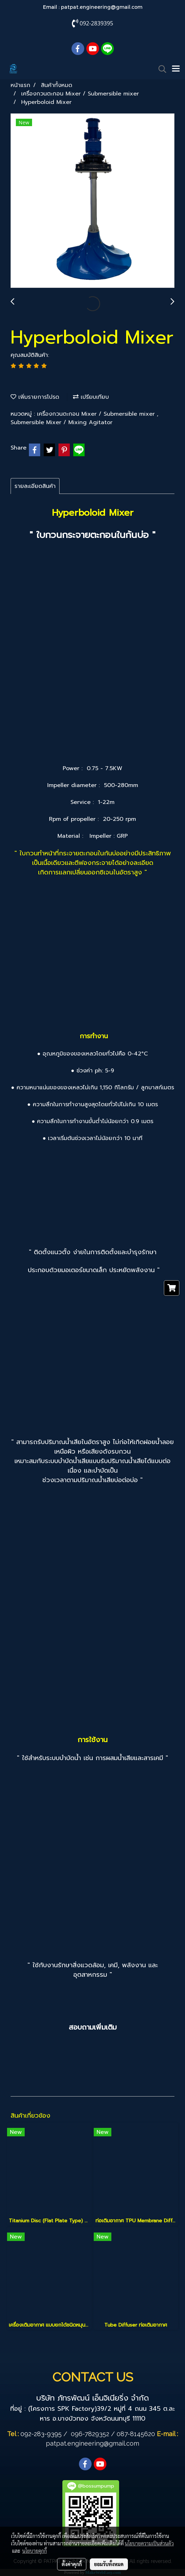 The height and width of the screenshot is (2576, 185). Describe the element at coordinates (61, 422) in the screenshot. I see `Submersible Mixer / Mixing Agitator` at that location.